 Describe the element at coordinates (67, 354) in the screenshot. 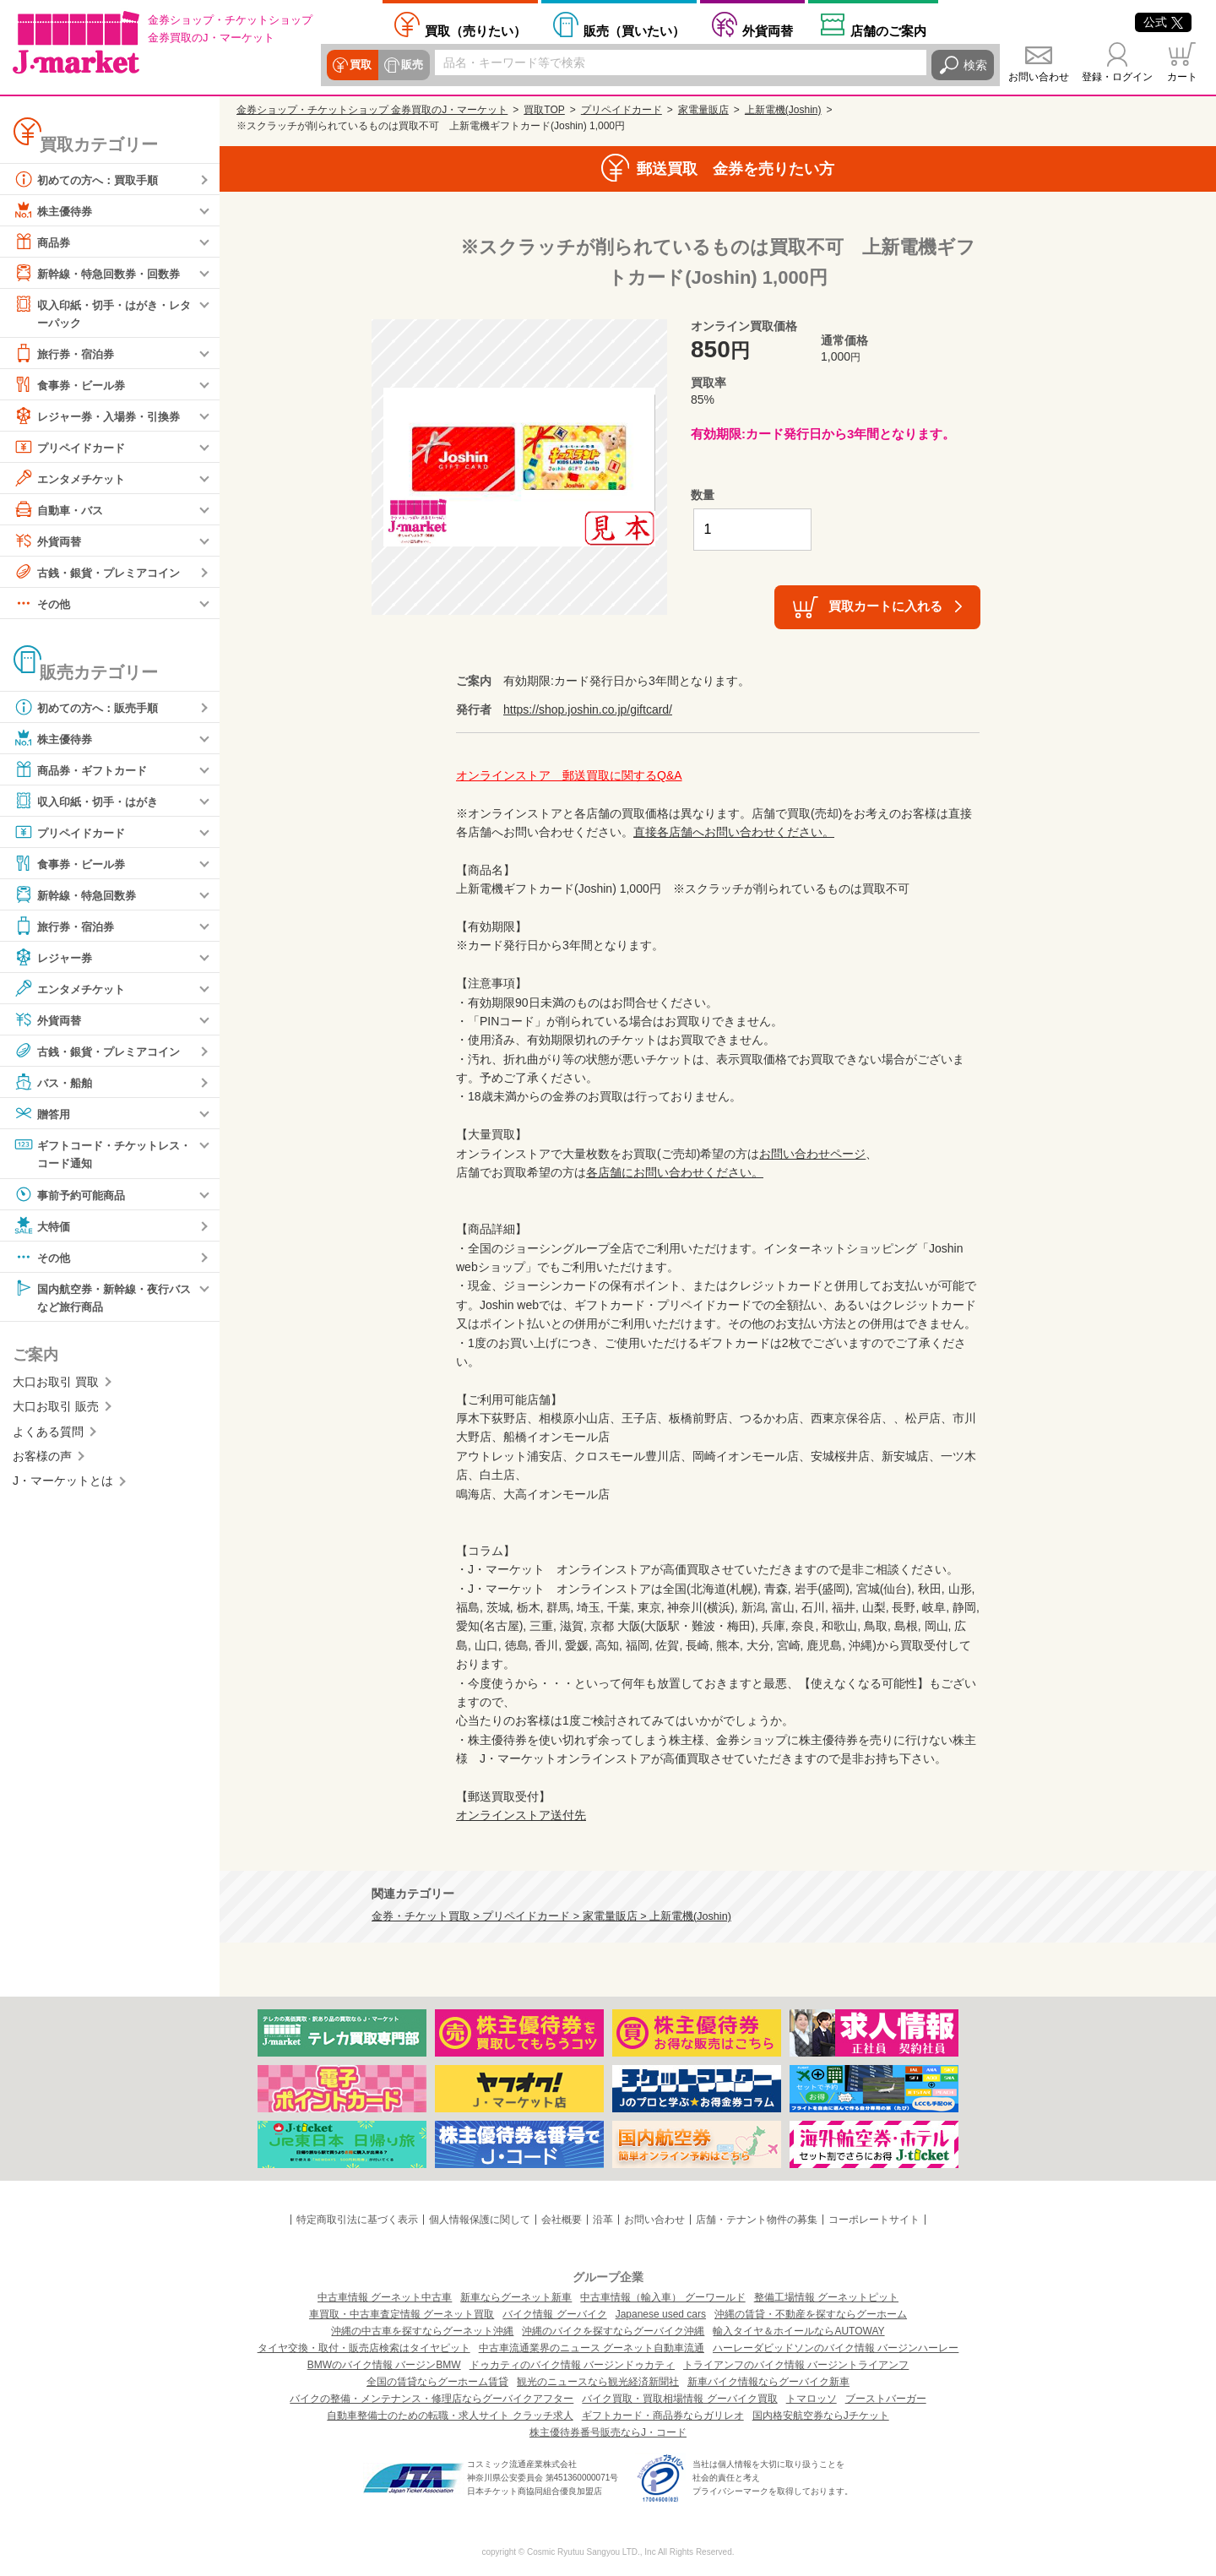

I see `旅行券・宿泊券` at that location.